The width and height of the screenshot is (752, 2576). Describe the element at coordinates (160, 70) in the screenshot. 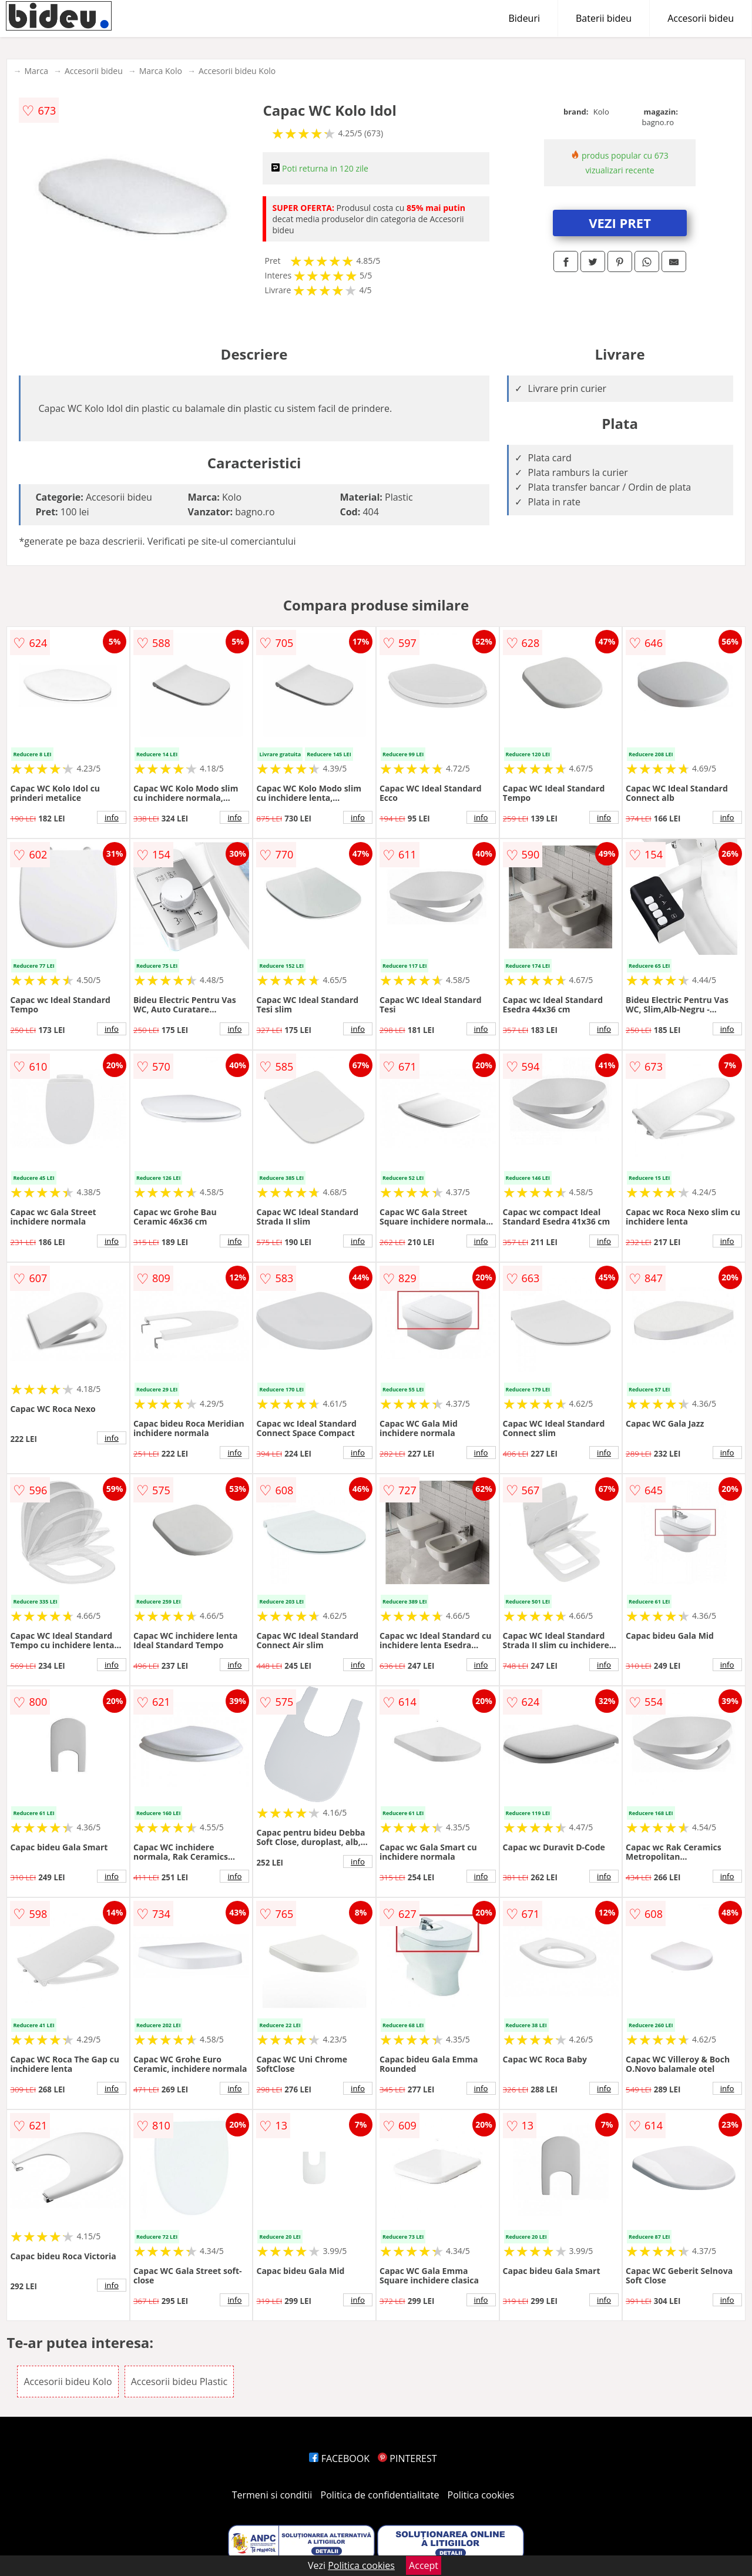

I see `Marca Kolo` at that location.